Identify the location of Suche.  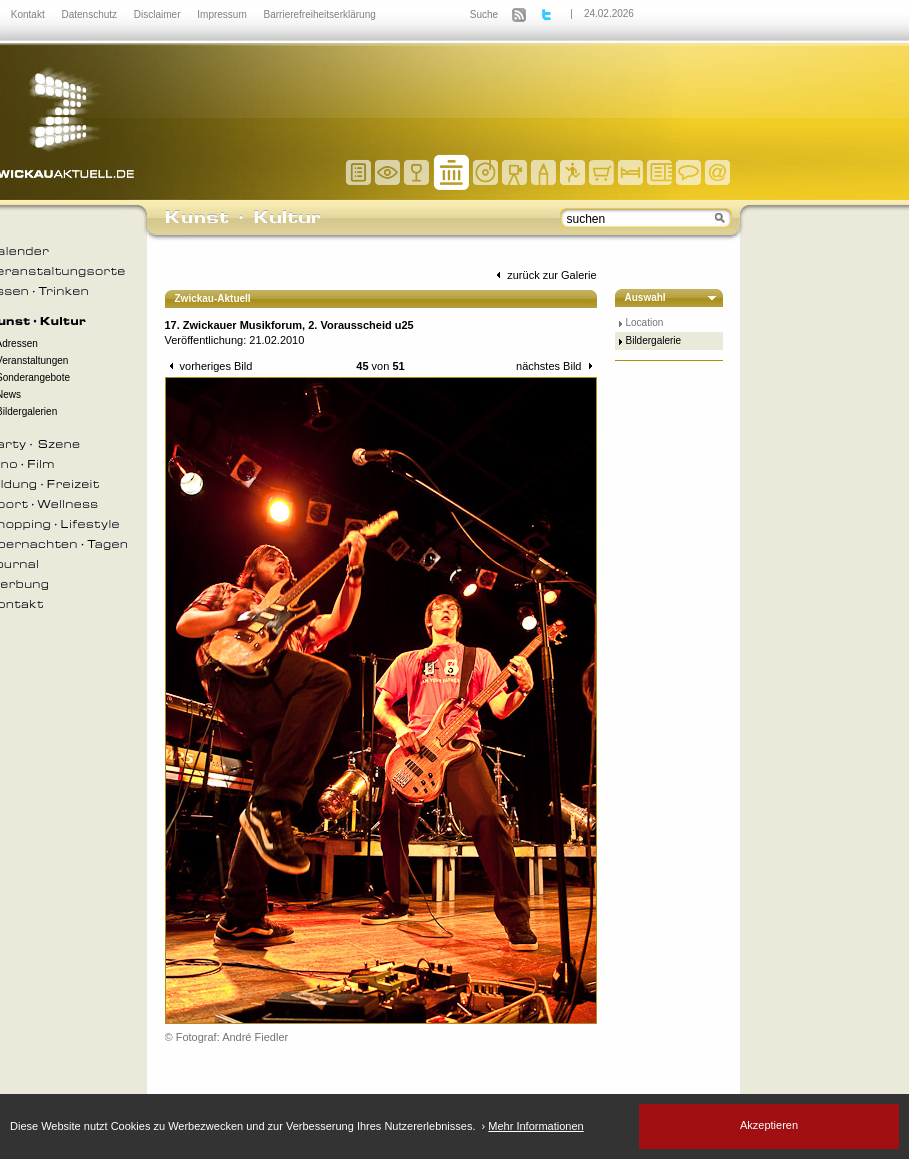
(484, 14).